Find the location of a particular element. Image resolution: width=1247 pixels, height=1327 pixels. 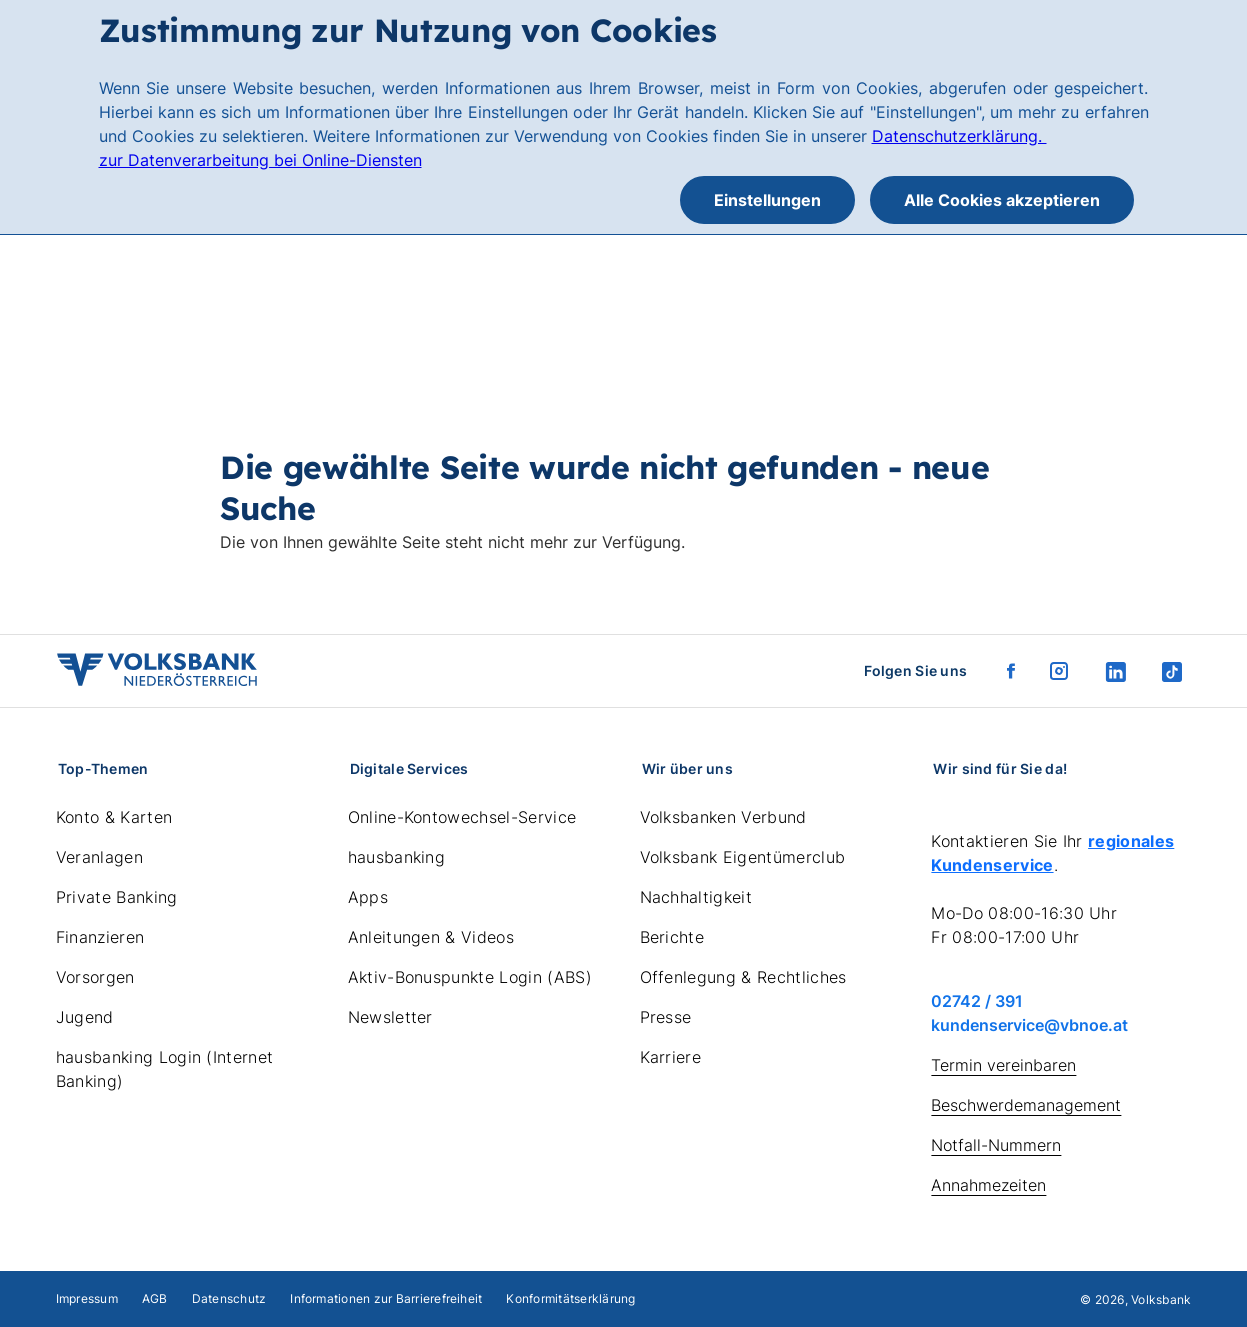

Jugend is located at coordinates (85, 1017).